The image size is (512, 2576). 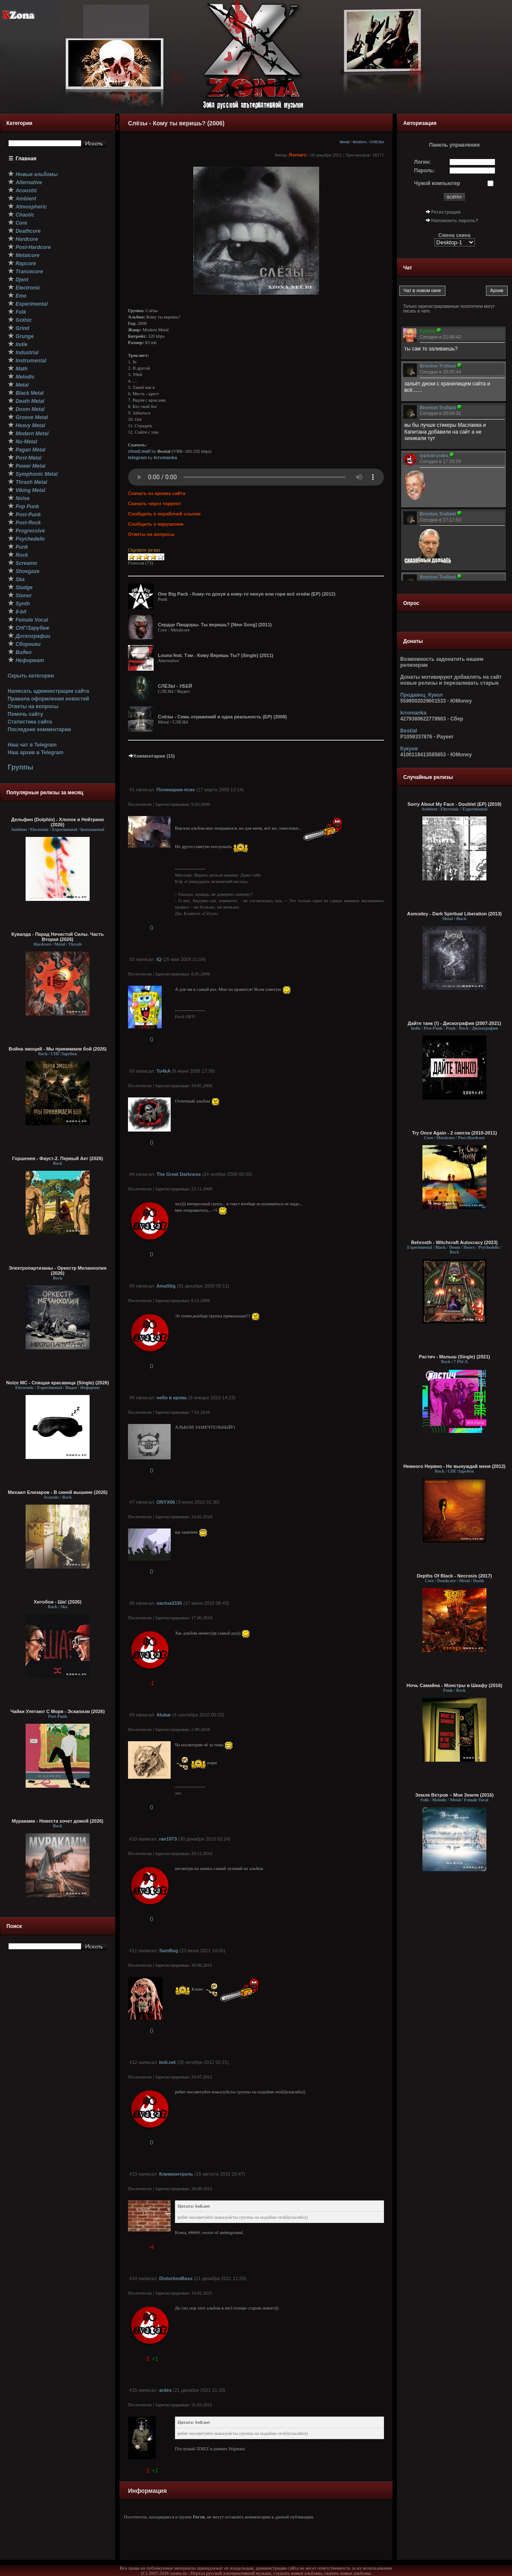 What do you see at coordinates (25, 714) in the screenshot?
I see `Помочь сайту` at bounding box center [25, 714].